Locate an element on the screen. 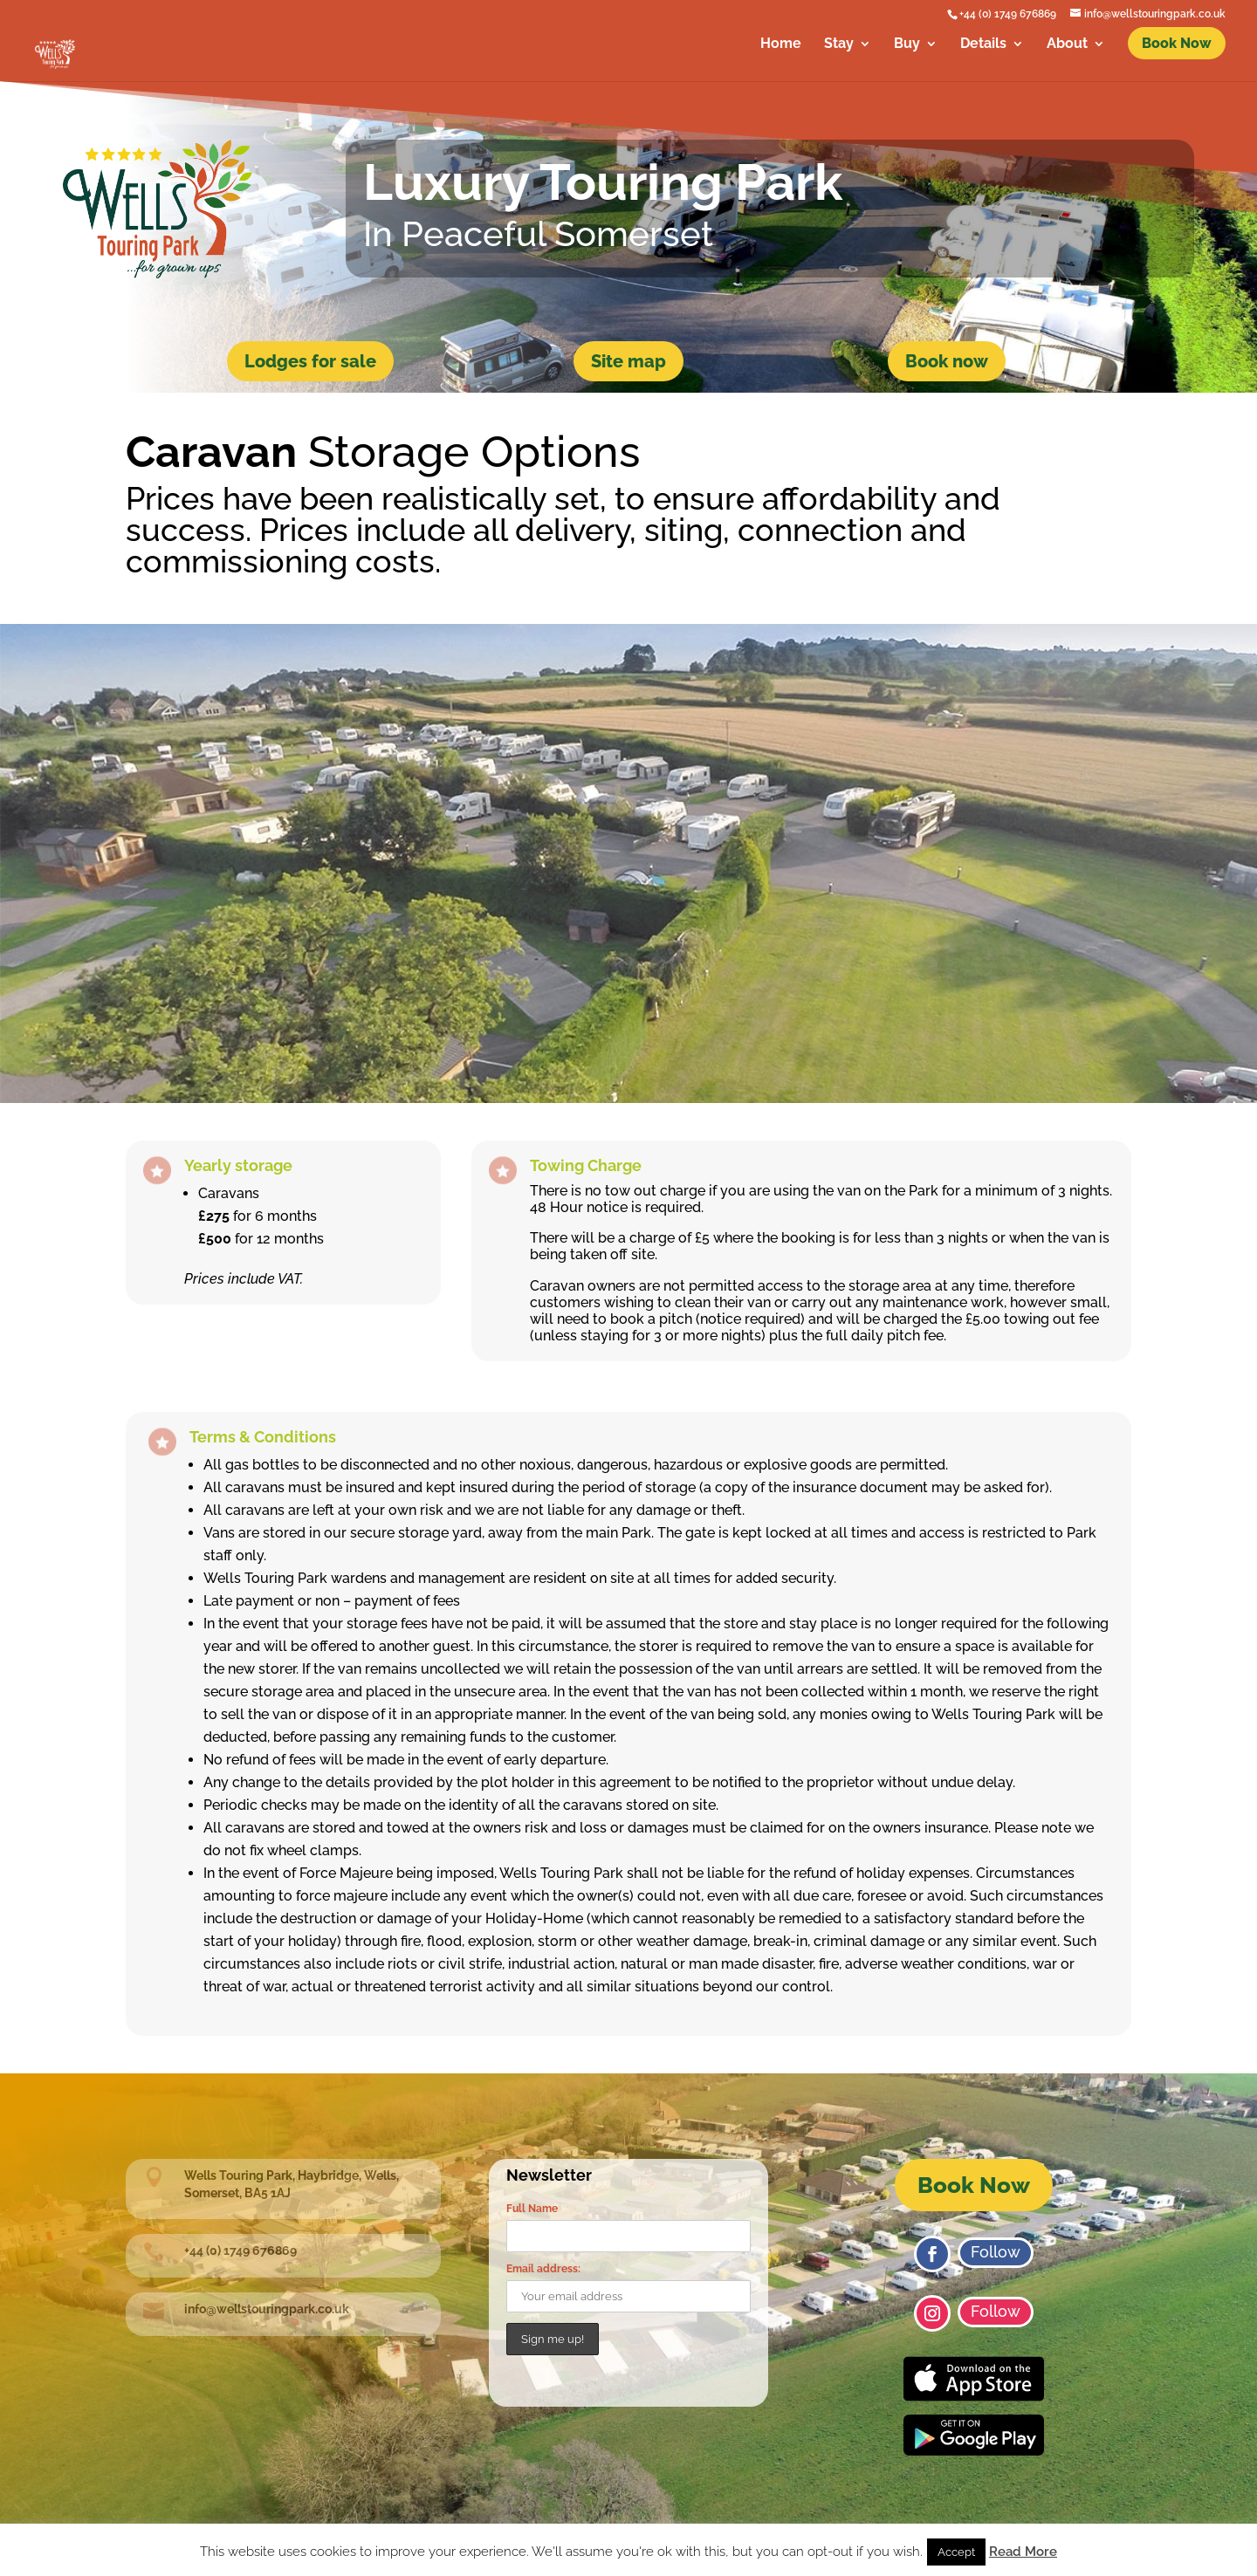 This screenshot has width=1257, height=2576. Details is located at coordinates (983, 44).